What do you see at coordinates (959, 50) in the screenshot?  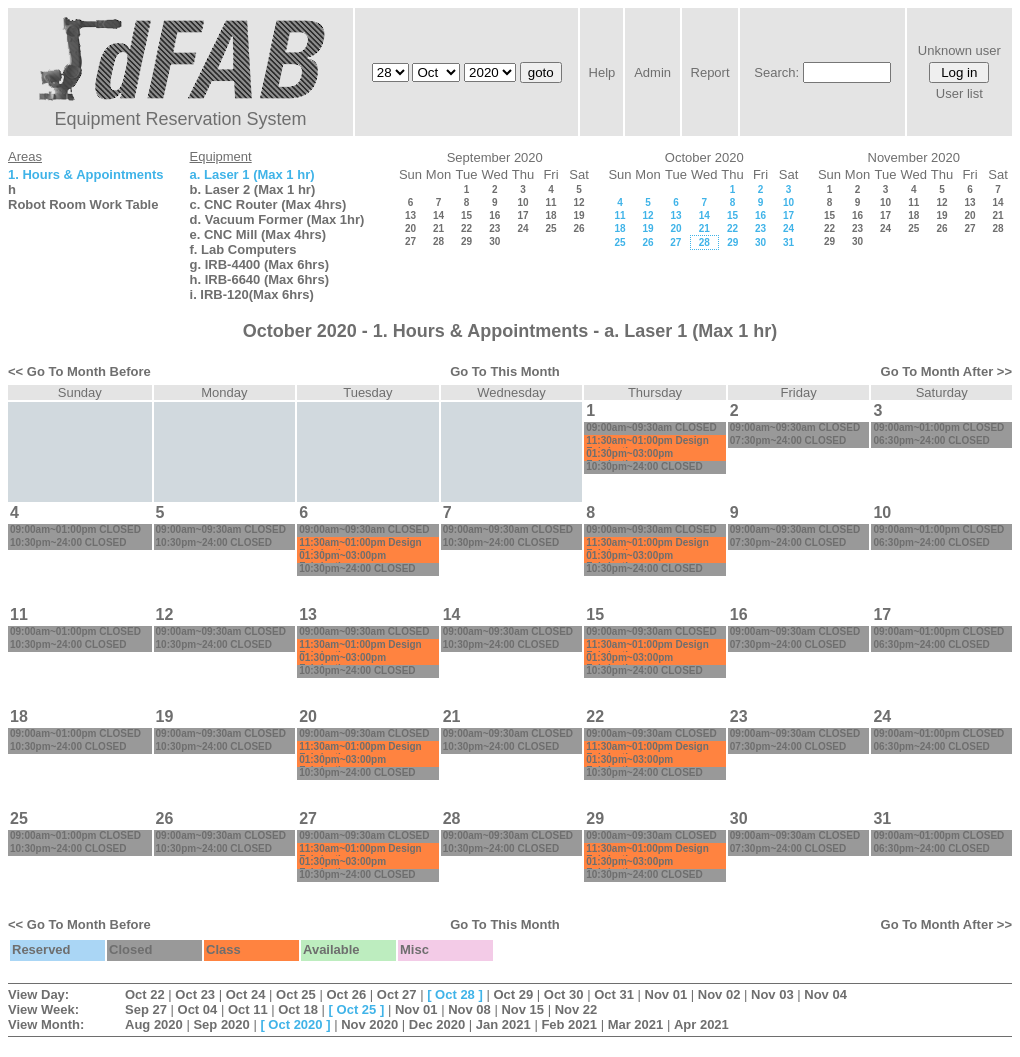 I see `Unknown user` at bounding box center [959, 50].